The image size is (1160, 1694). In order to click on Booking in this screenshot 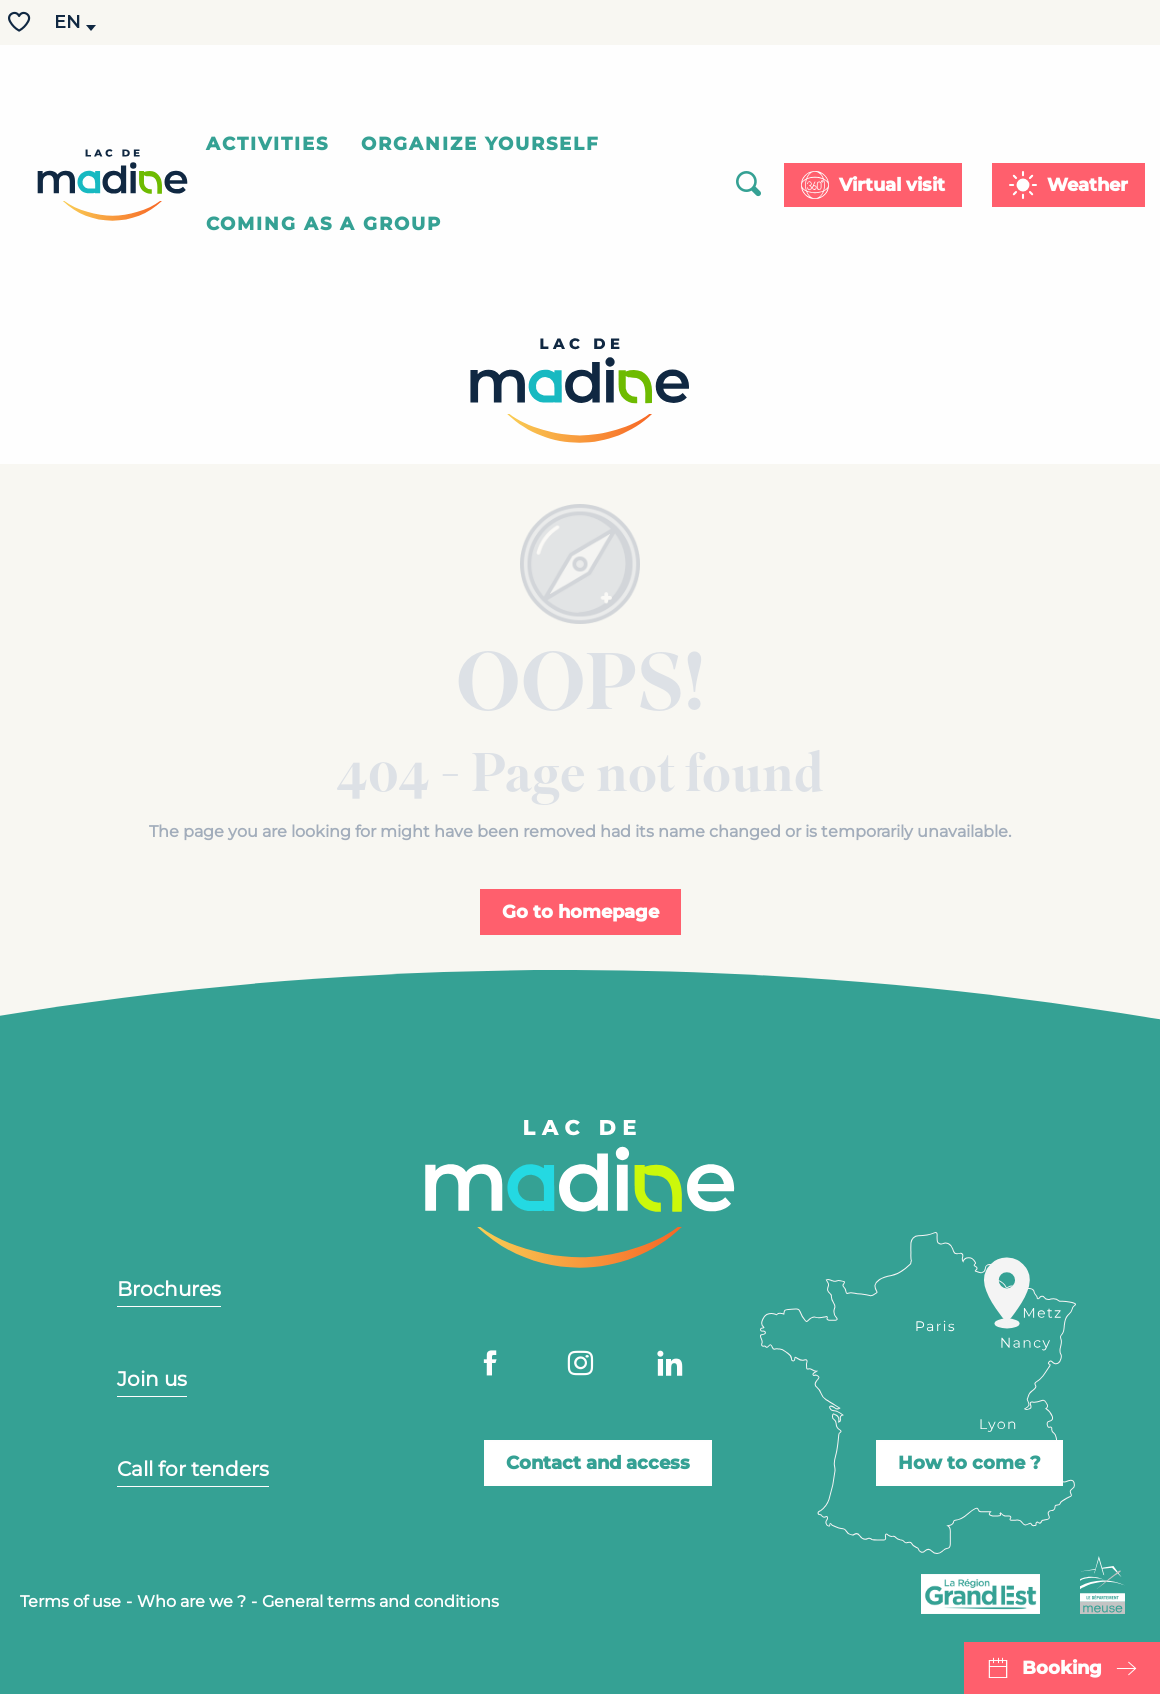, I will do `click(1062, 1668)`.